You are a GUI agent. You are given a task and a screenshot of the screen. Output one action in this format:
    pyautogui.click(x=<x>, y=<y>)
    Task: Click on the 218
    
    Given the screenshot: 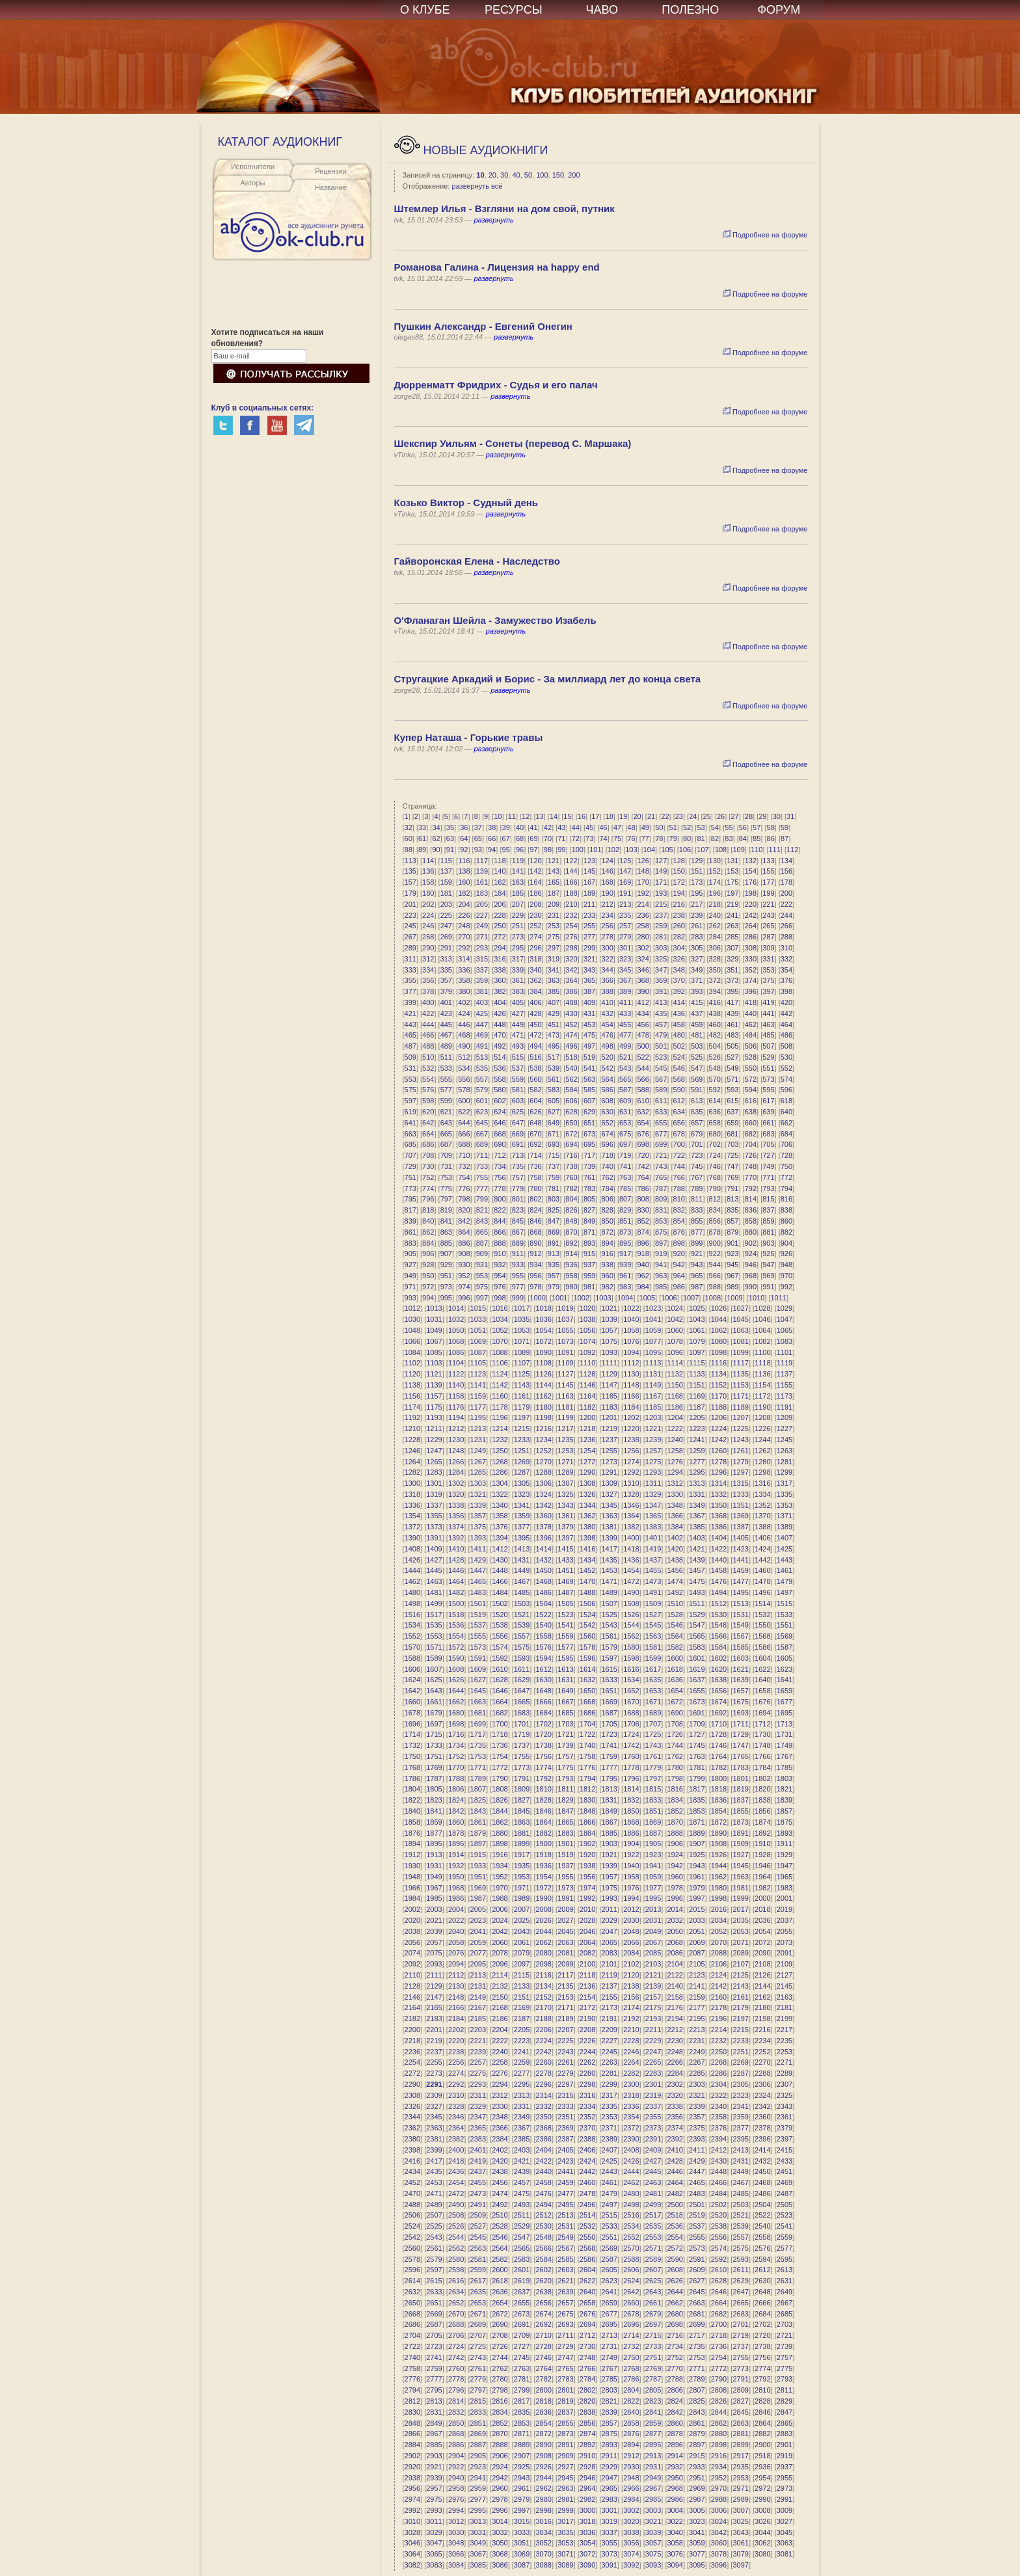 What is the action you would take?
    pyautogui.click(x=715, y=904)
    